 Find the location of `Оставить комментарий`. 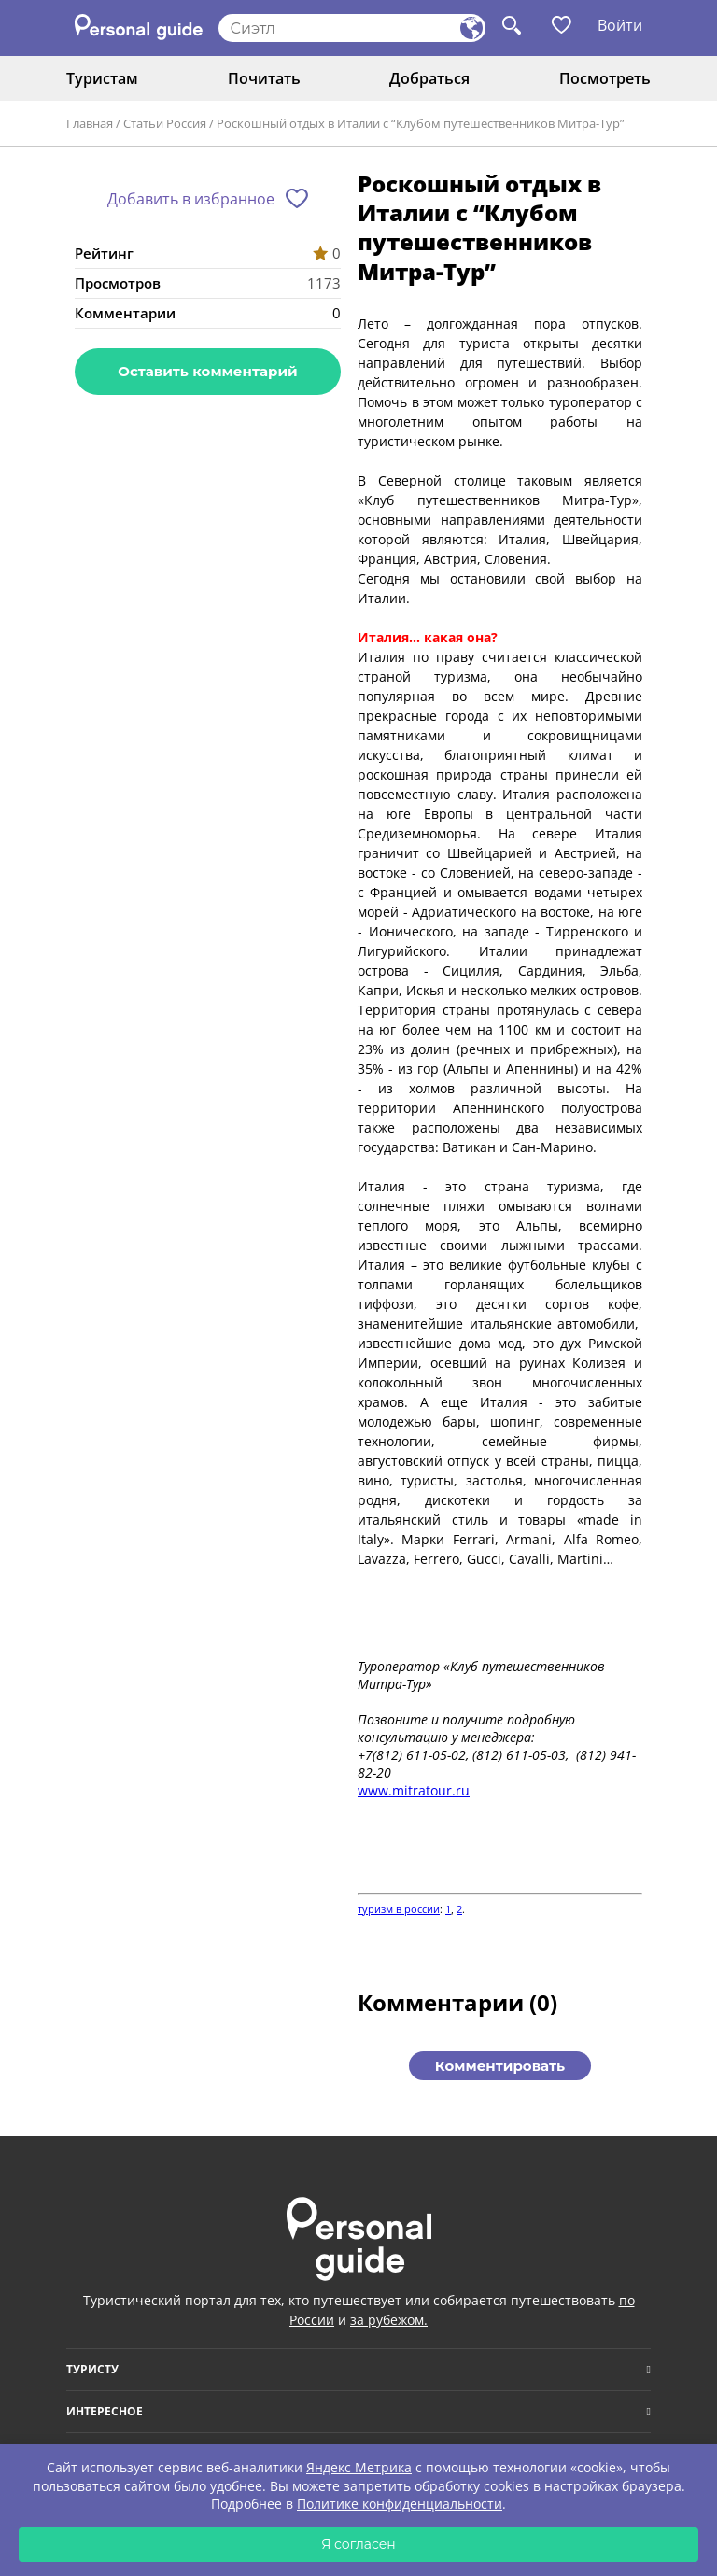

Оставить комментарий is located at coordinates (207, 371).